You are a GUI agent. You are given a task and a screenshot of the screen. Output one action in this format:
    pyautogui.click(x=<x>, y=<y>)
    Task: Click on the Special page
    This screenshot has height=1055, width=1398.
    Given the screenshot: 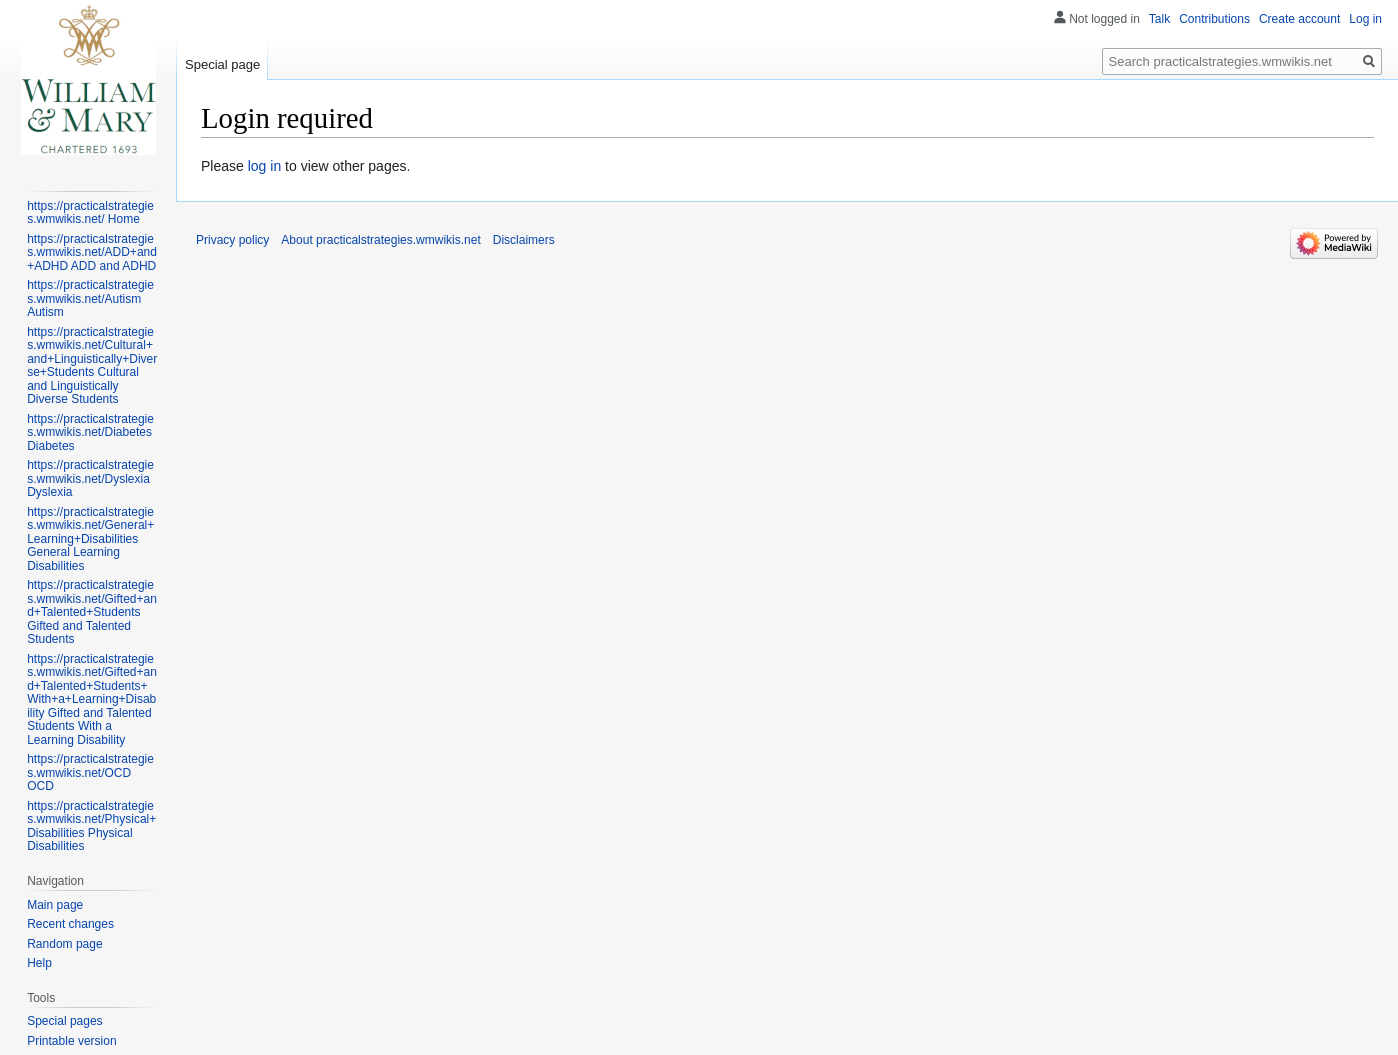 What is the action you would take?
    pyautogui.click(x=222, y=64)
    